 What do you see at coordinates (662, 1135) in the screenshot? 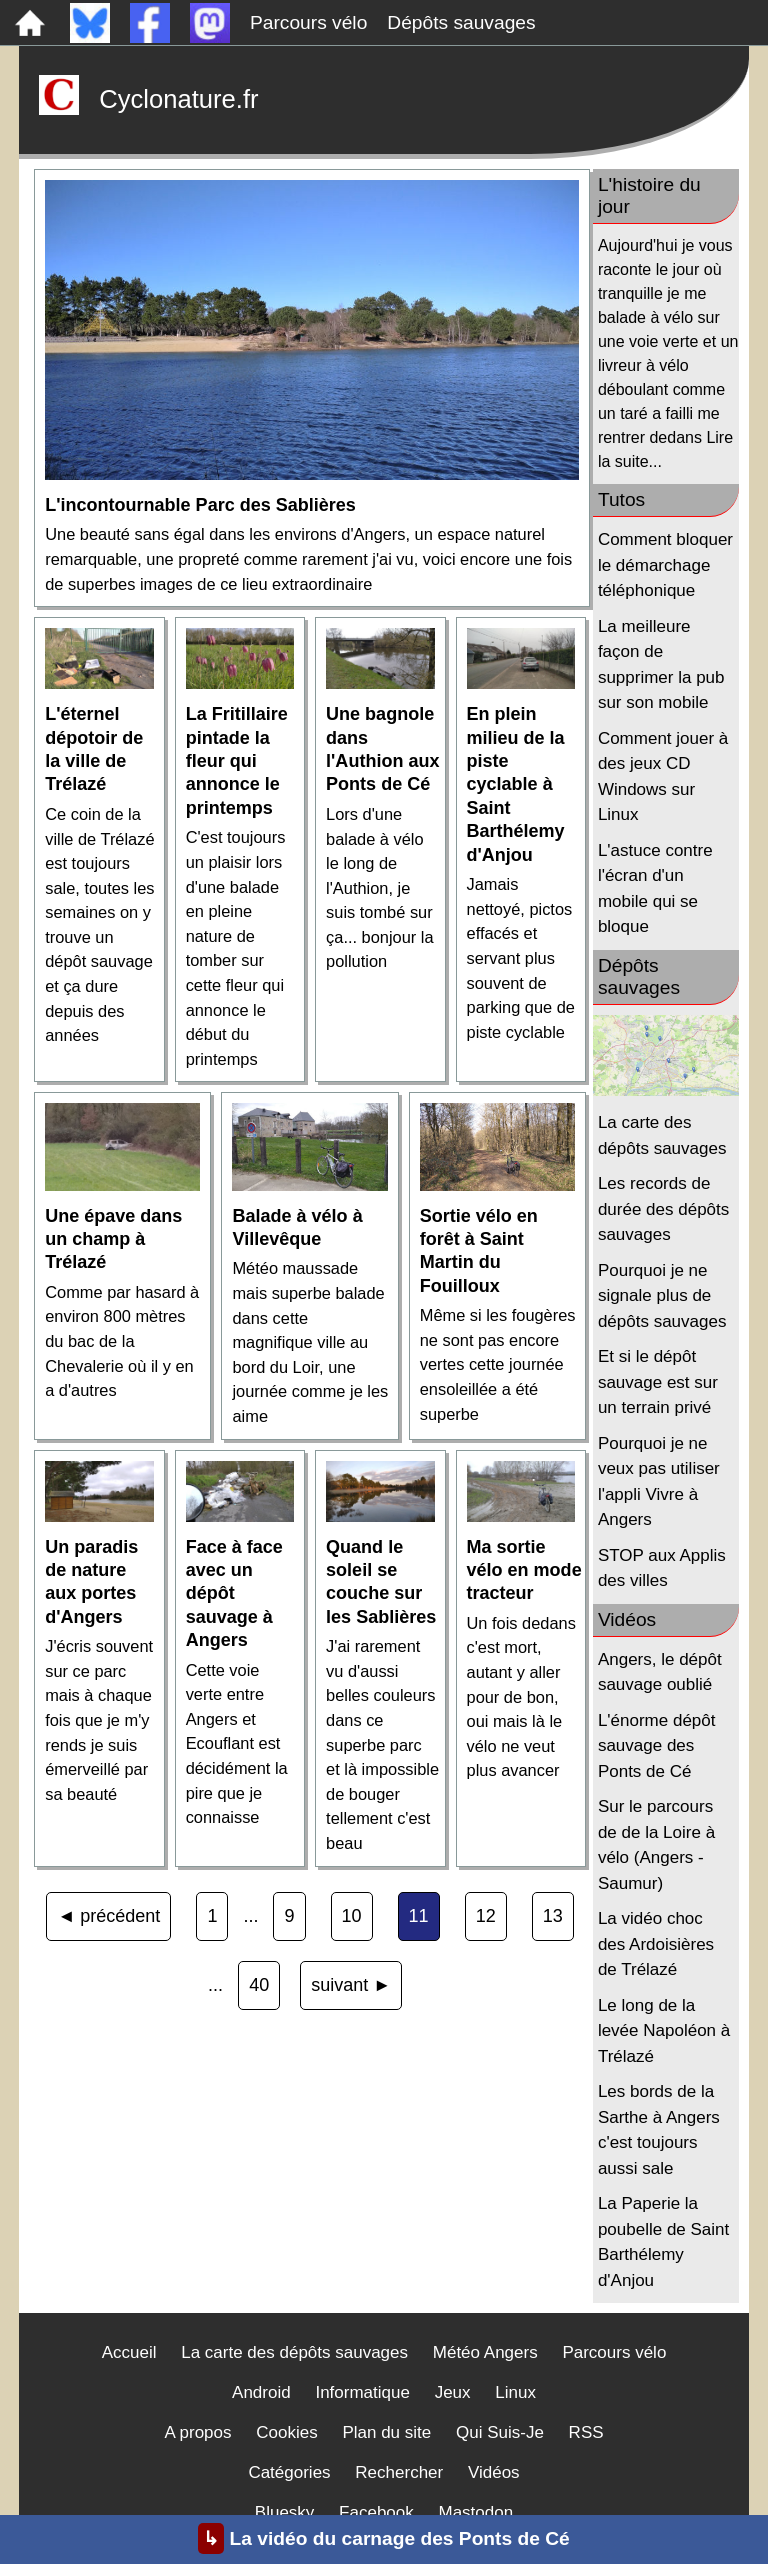
I see `La carte des dépôts sauvages` at bounding box center [662, 1135].